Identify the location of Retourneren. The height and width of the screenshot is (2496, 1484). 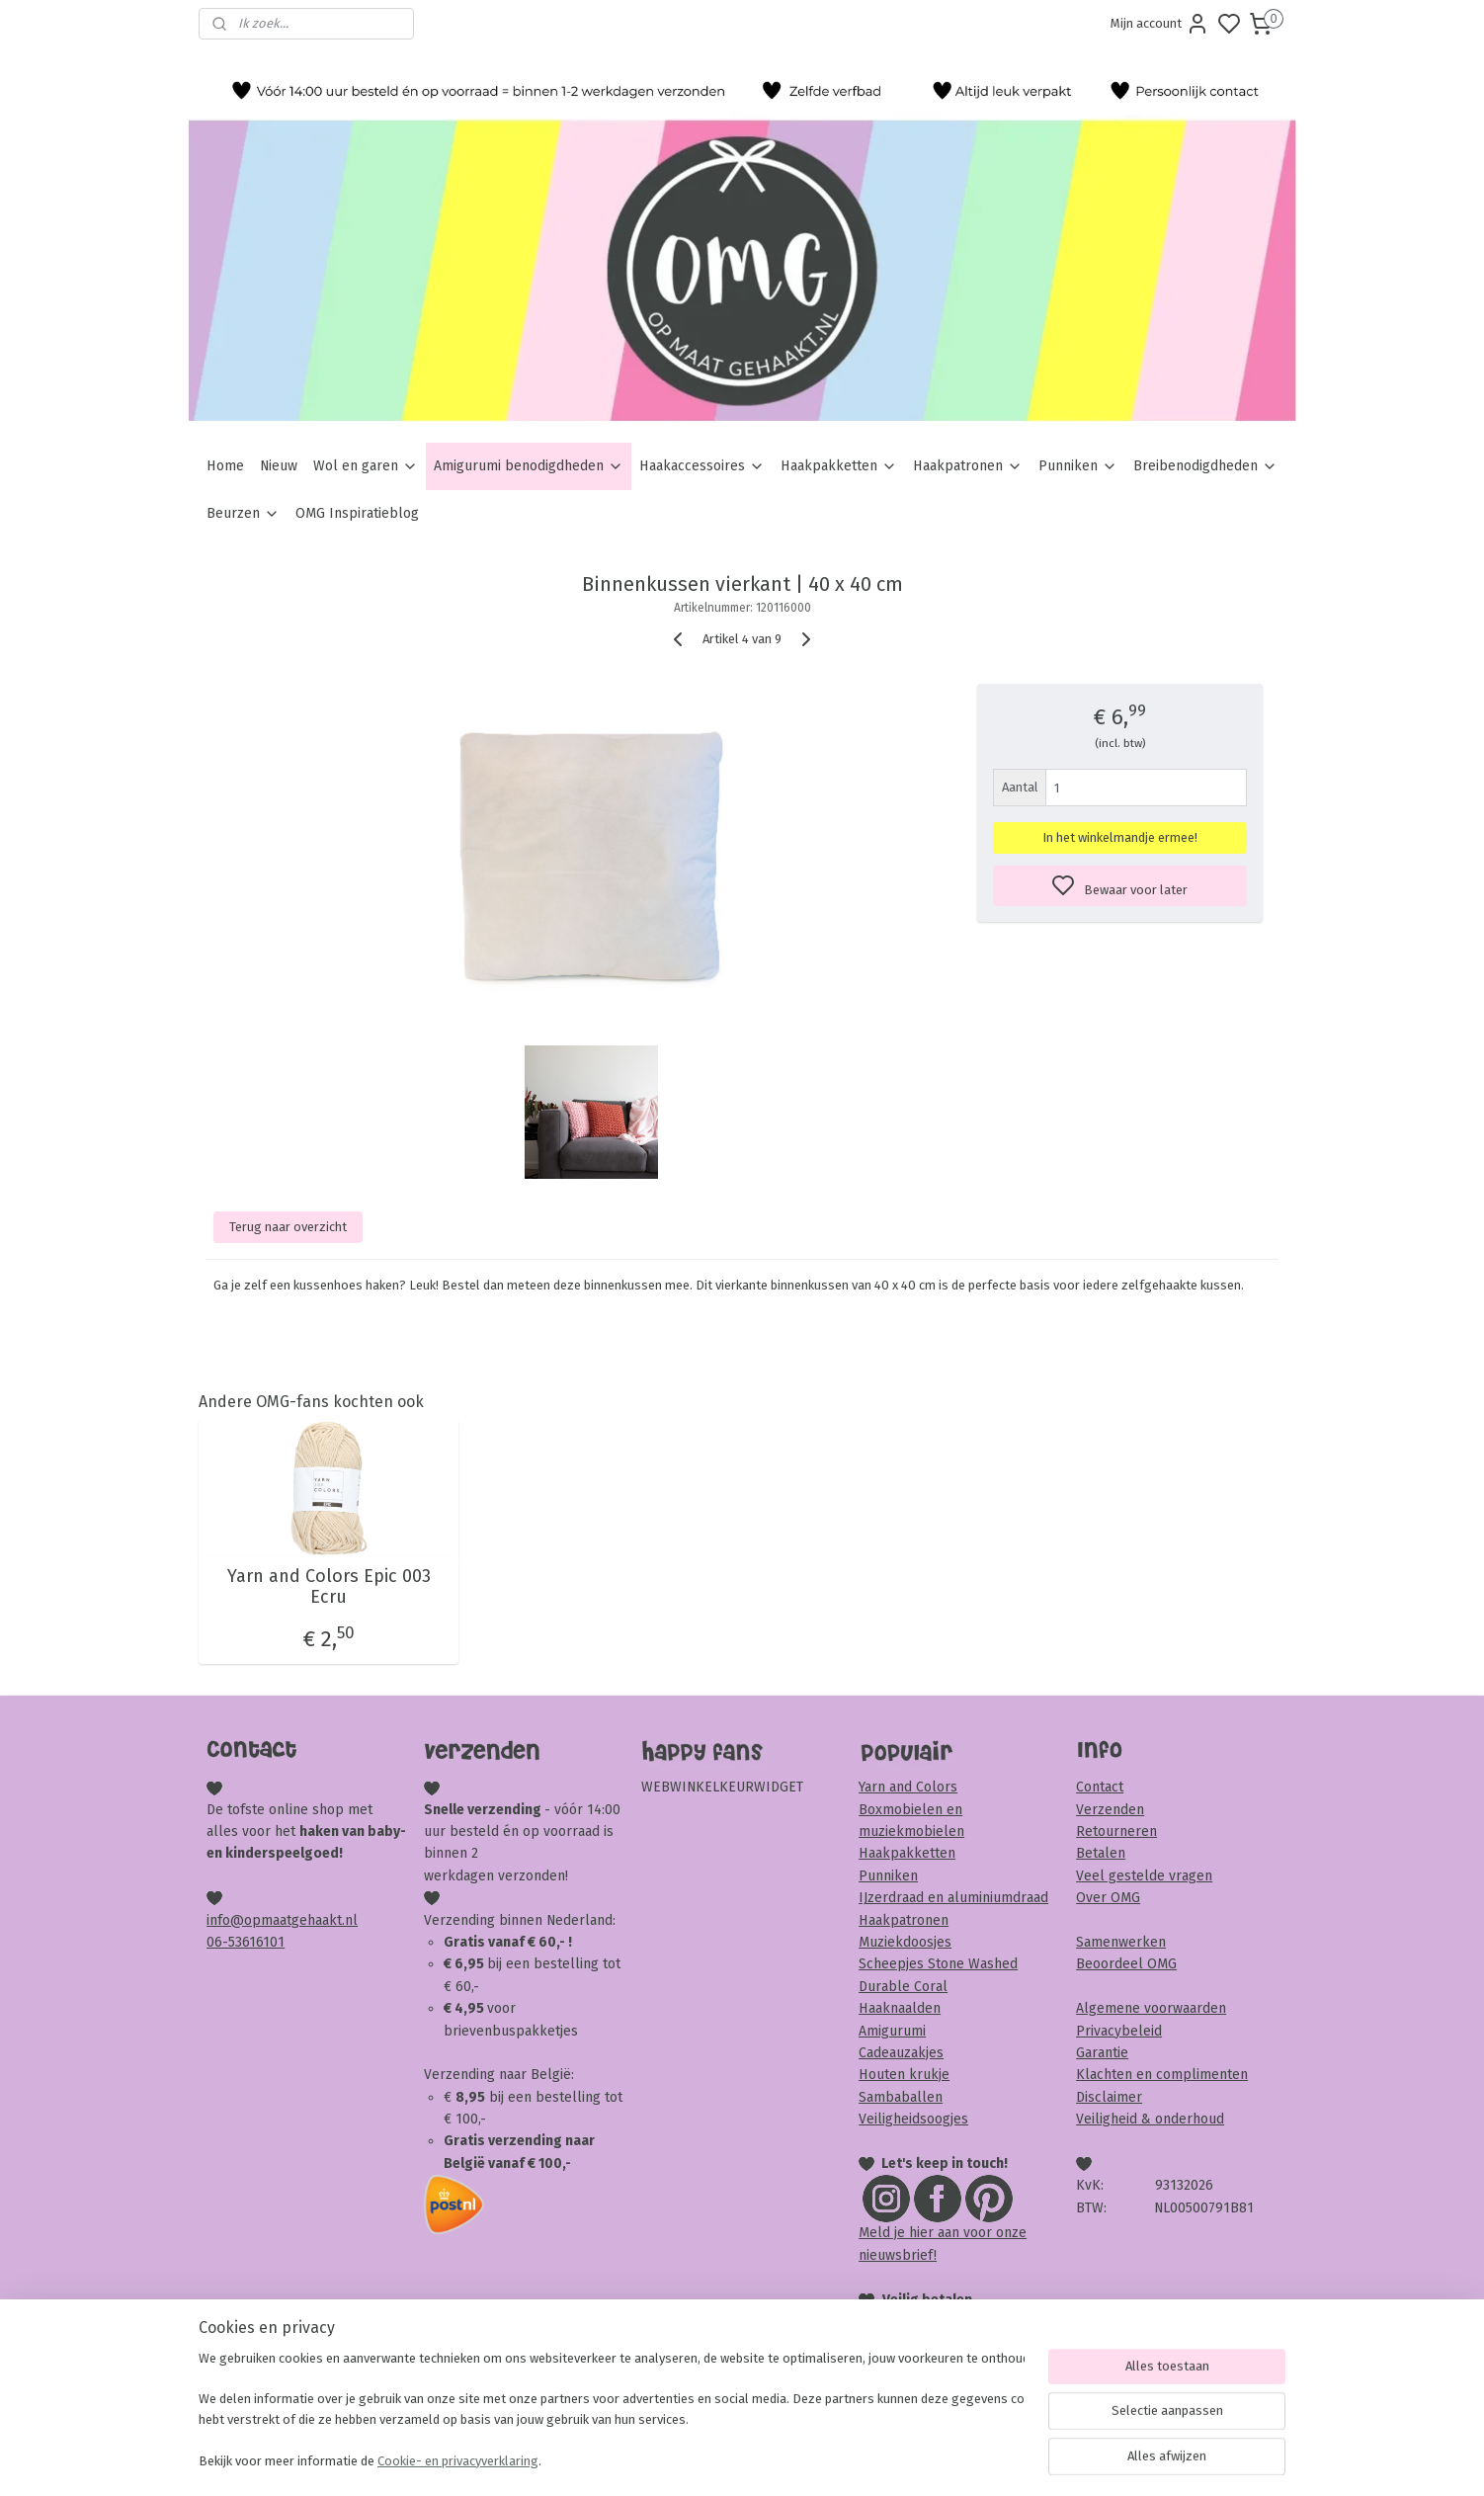
(1116, 1831).